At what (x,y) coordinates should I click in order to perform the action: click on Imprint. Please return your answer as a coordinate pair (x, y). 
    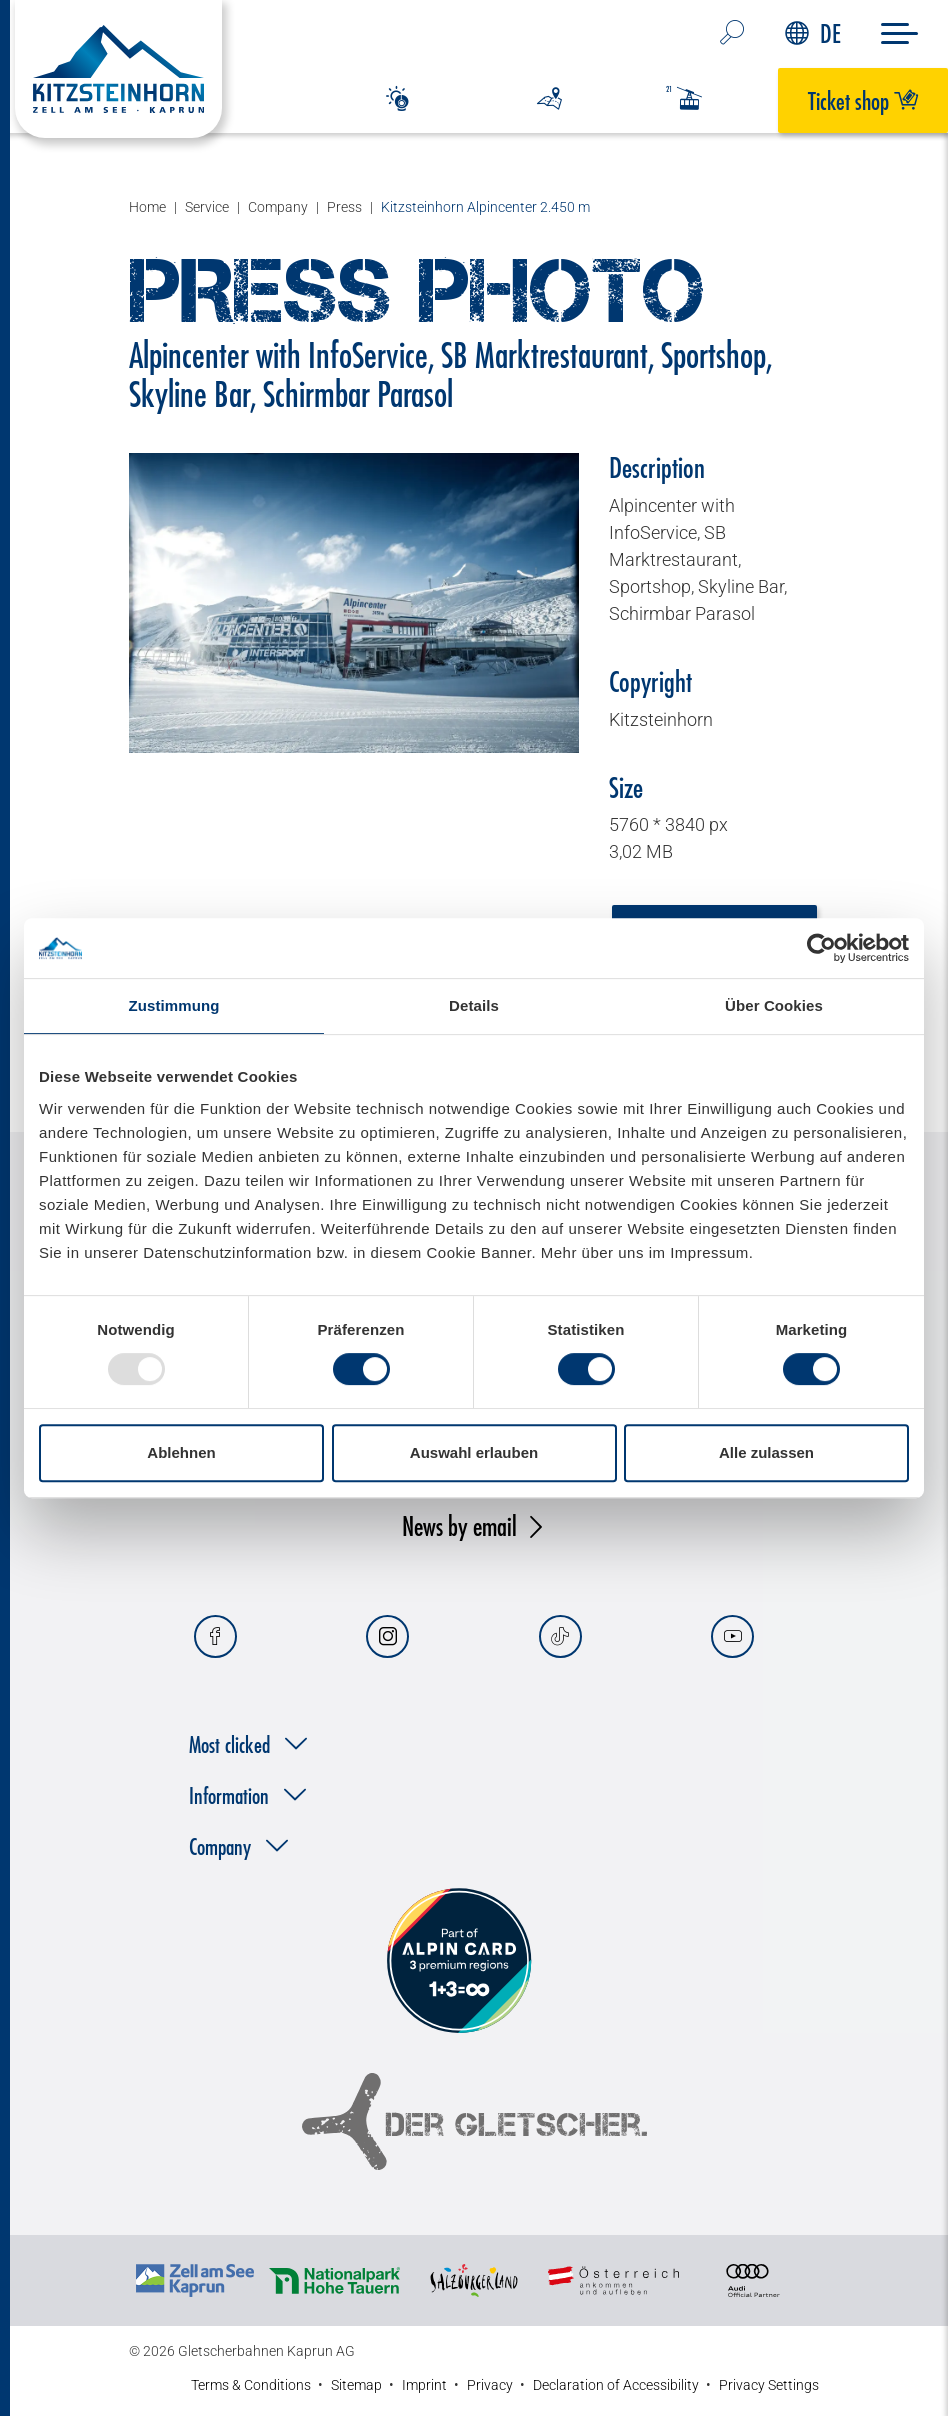
    Looking at the image, I should click on (424, 2385).